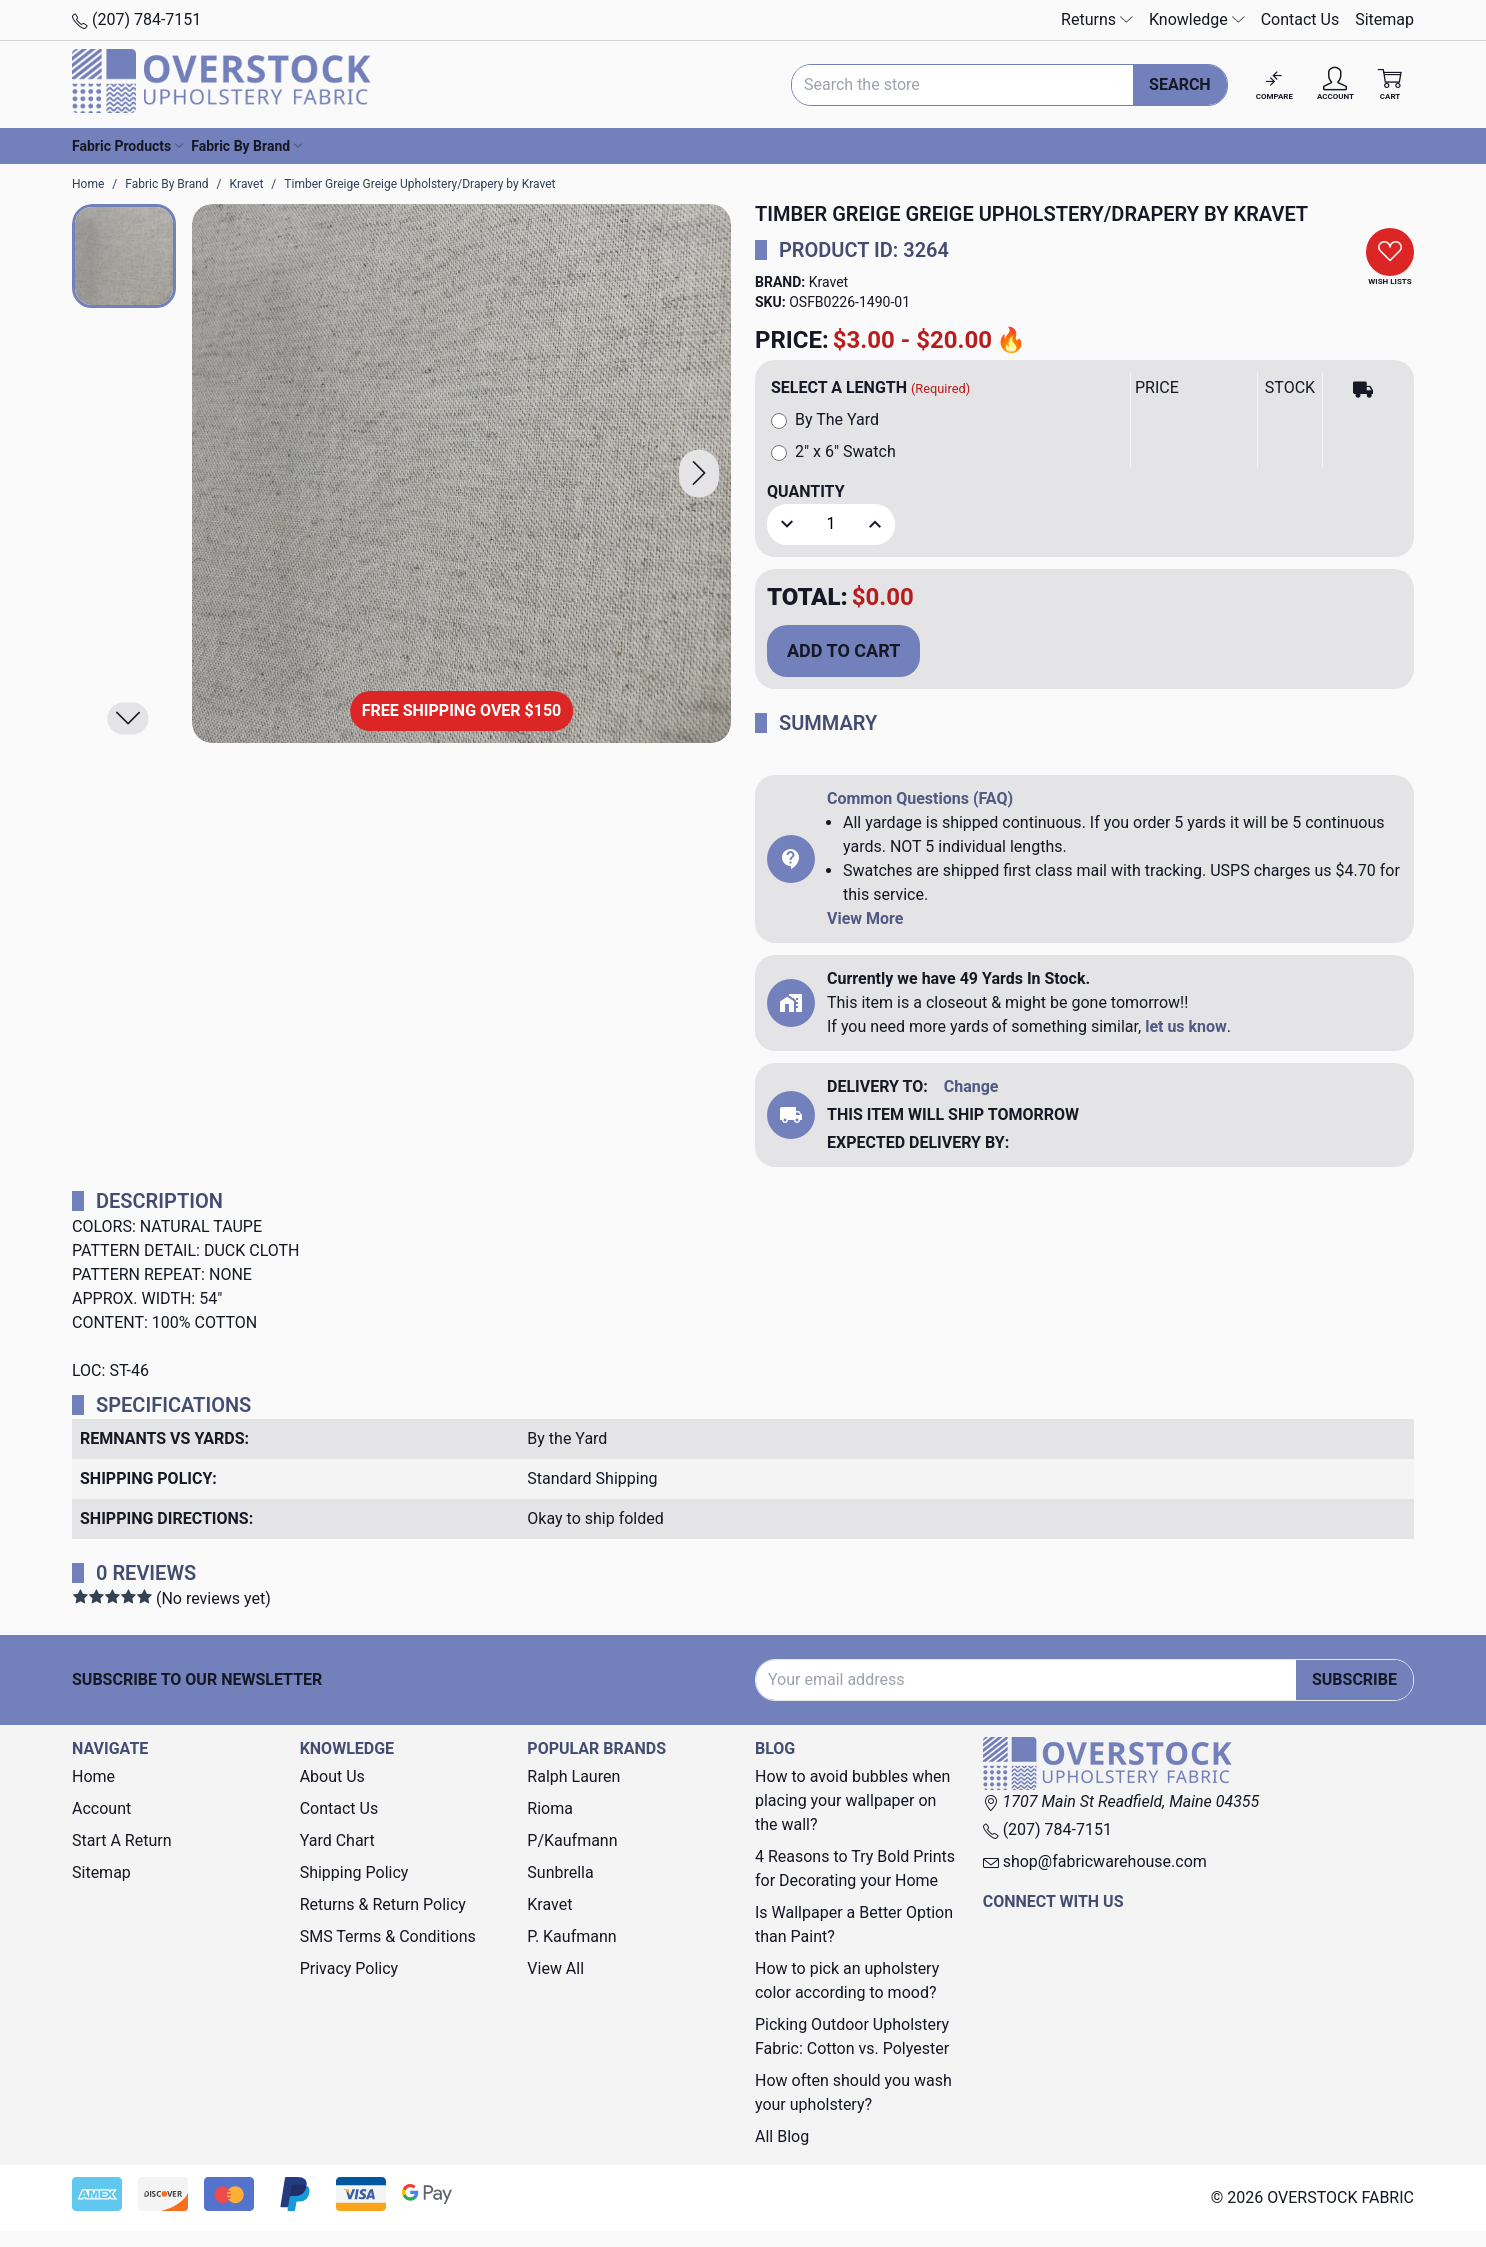 The image size is (1486, 2247). I want to click on Quantity, so click(806, 491).